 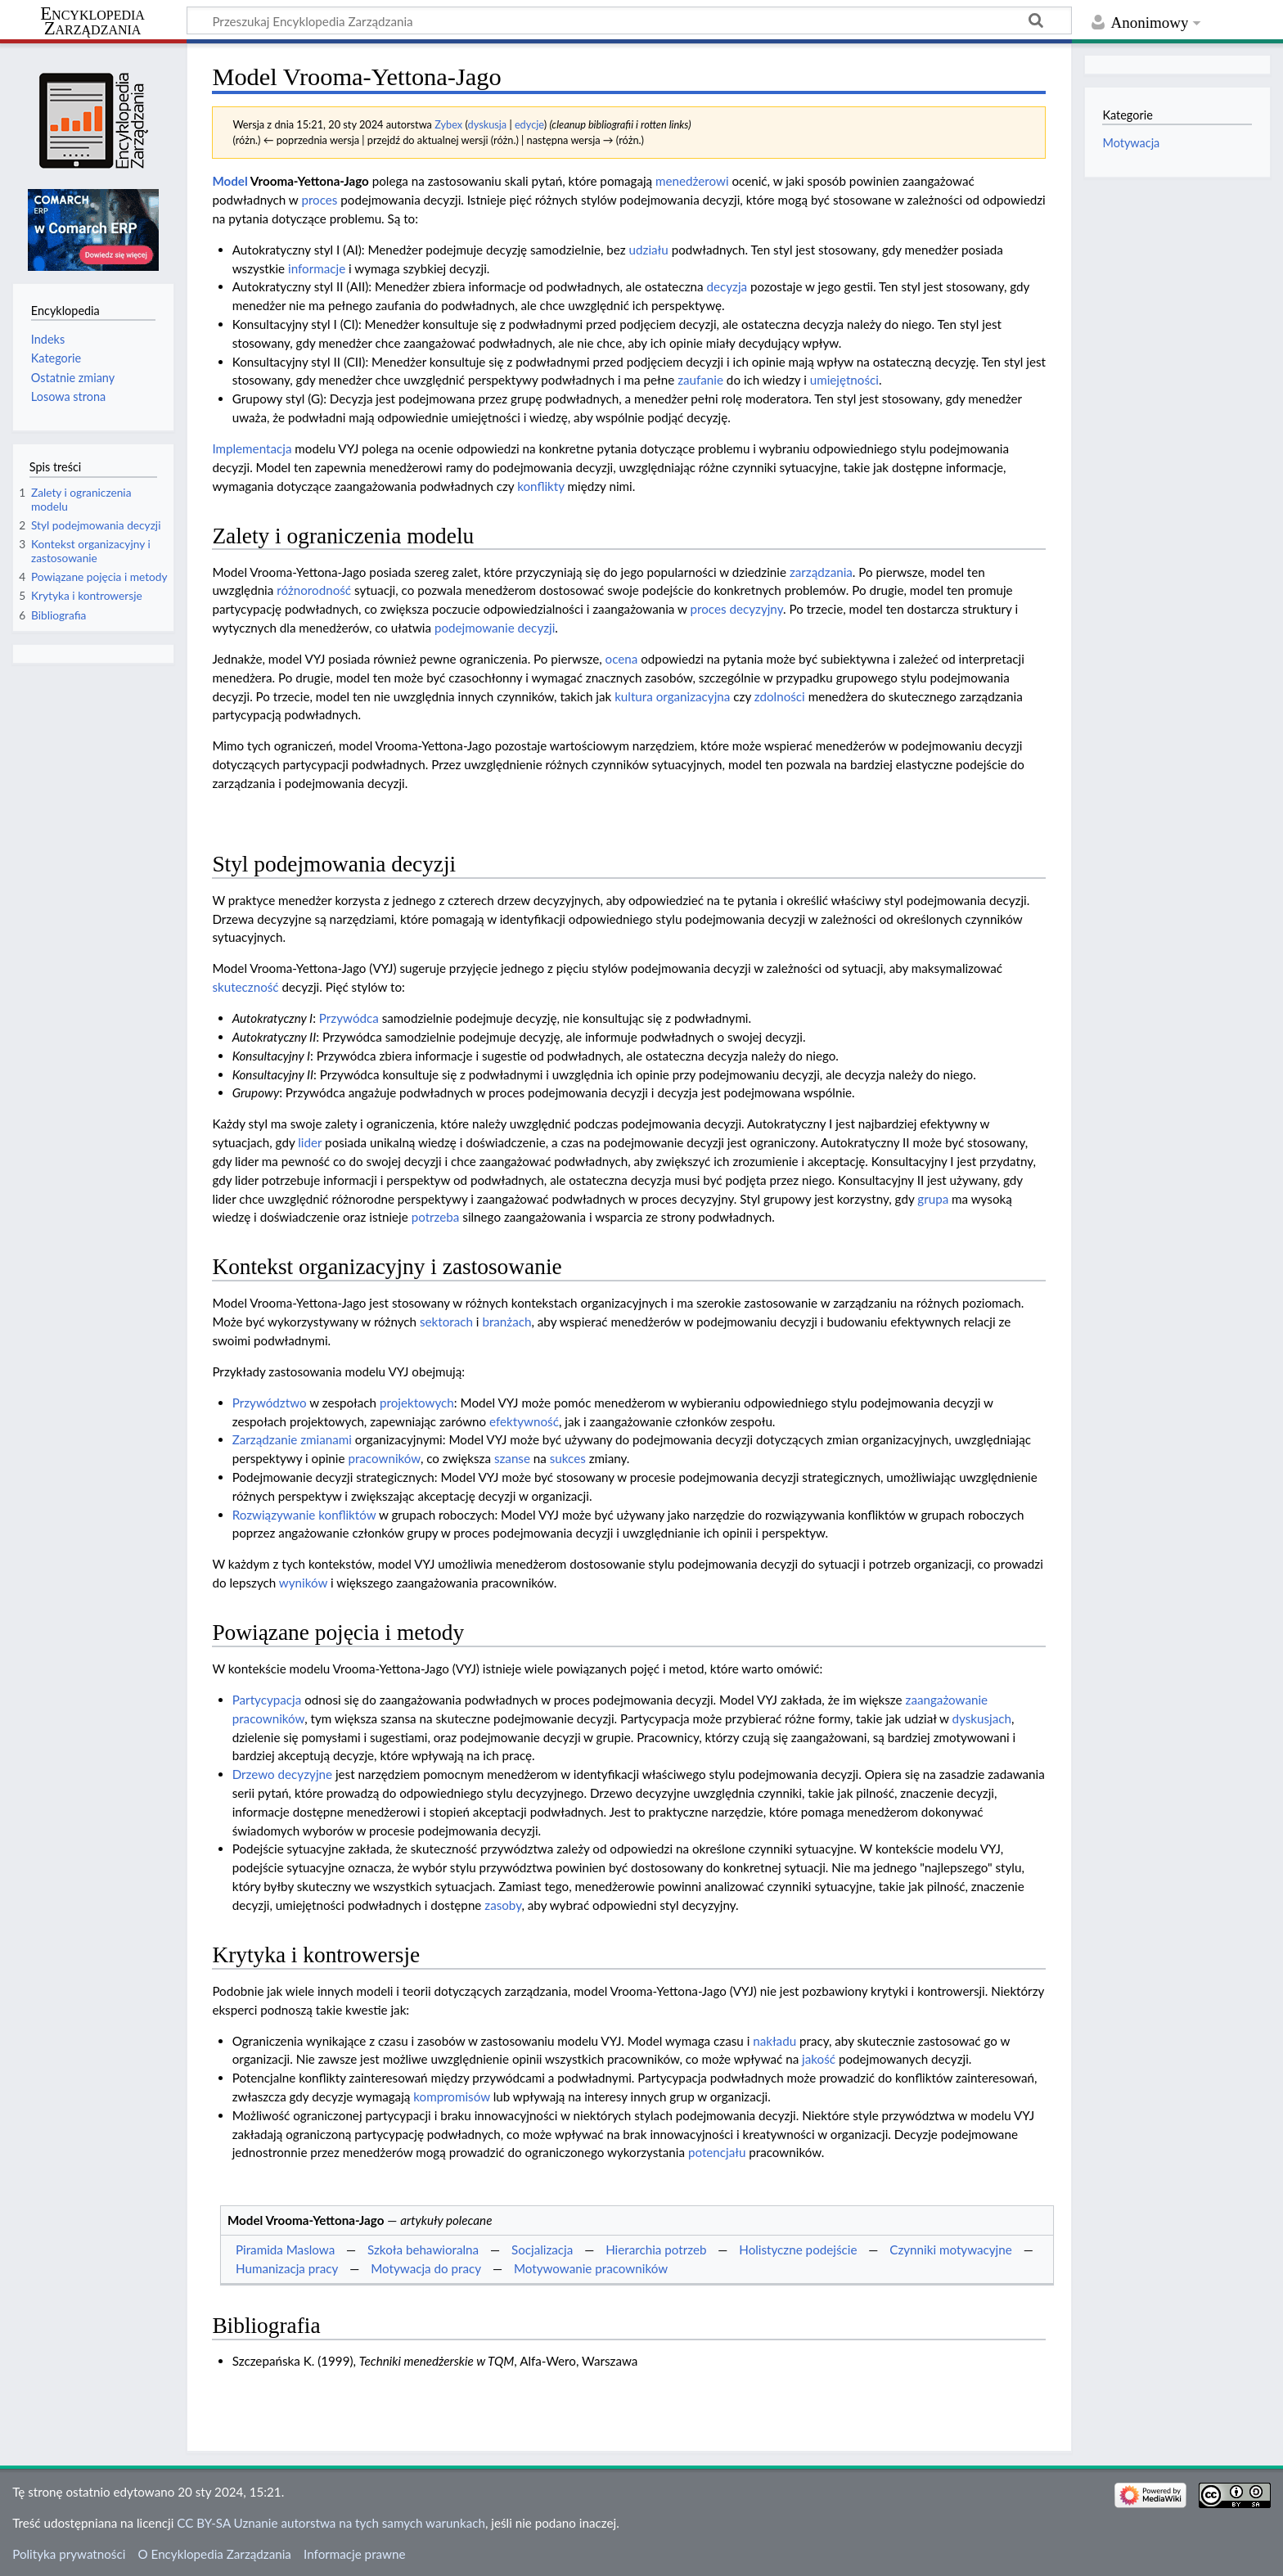 I want to click on umiejętności, so click(x=844, y=379).